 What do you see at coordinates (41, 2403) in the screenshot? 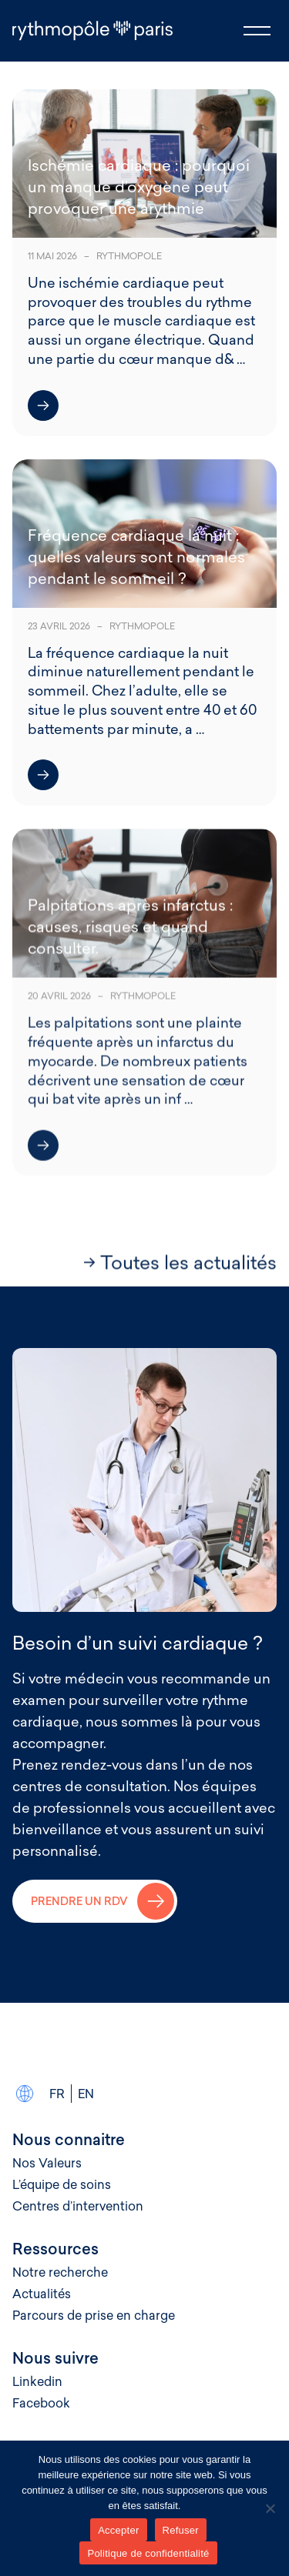
I see `Facebook` at bounding box center [41, 2403].